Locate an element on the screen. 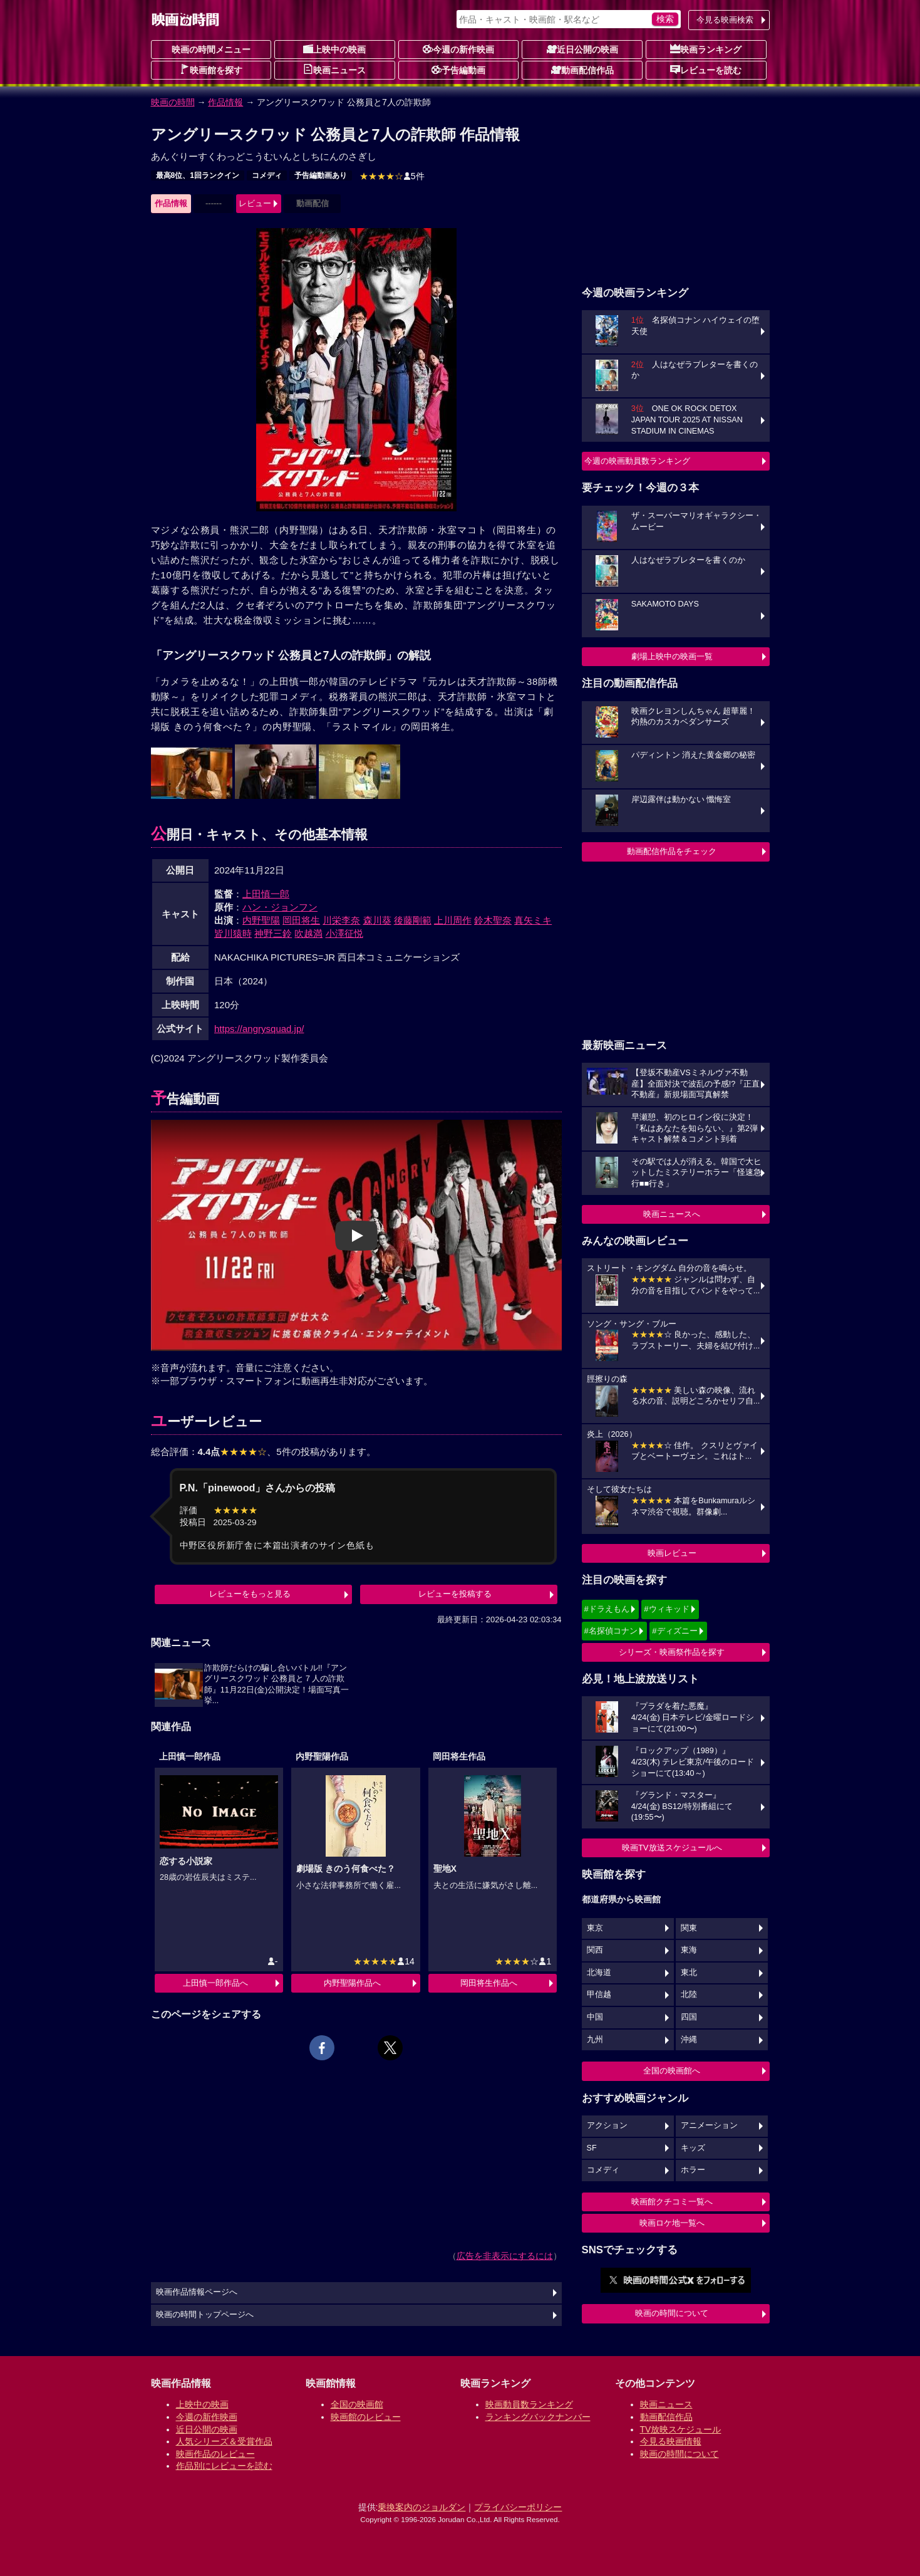 This screenshot has width=920, height=2576. 映画ランキング is located at coordinates (706, 49).